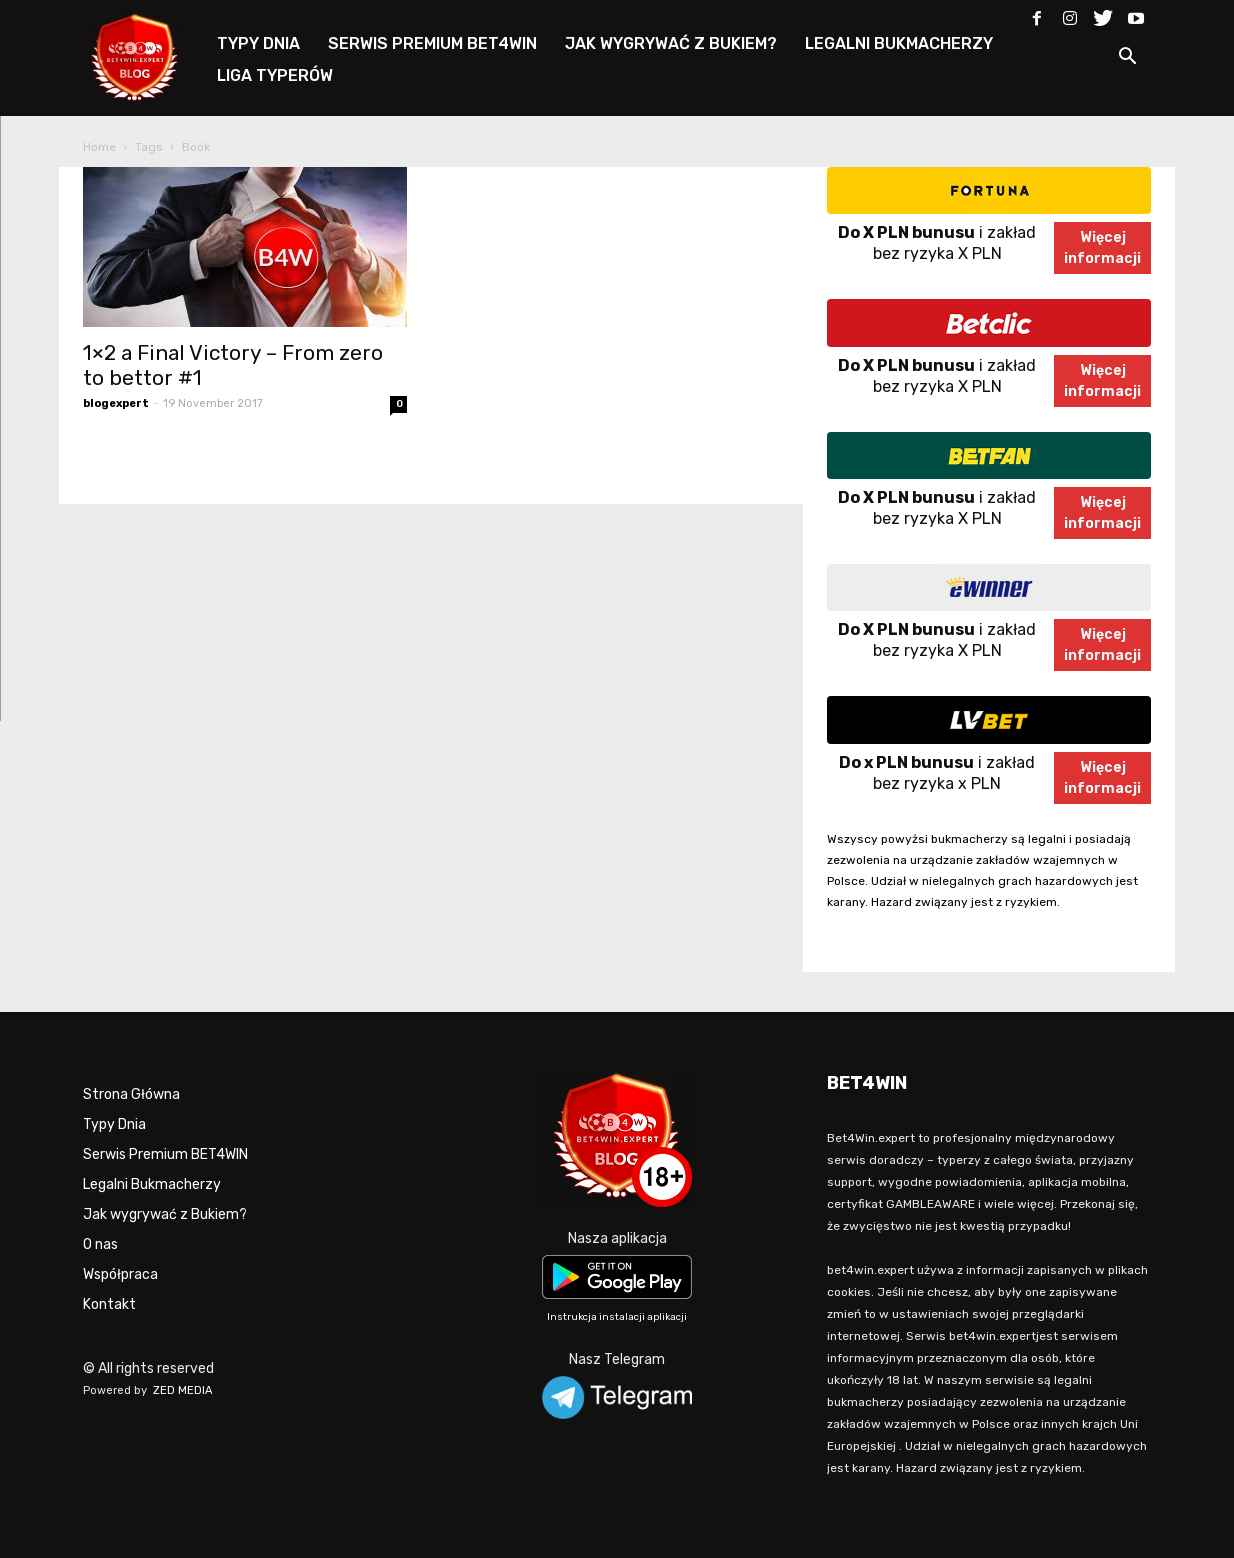 The height and width of the screenshot is (1558, 1234). Describe the element at coordinates (165, 1214) in the screenshot. I see `Jak wygrywać z Bukiem?` at that location.